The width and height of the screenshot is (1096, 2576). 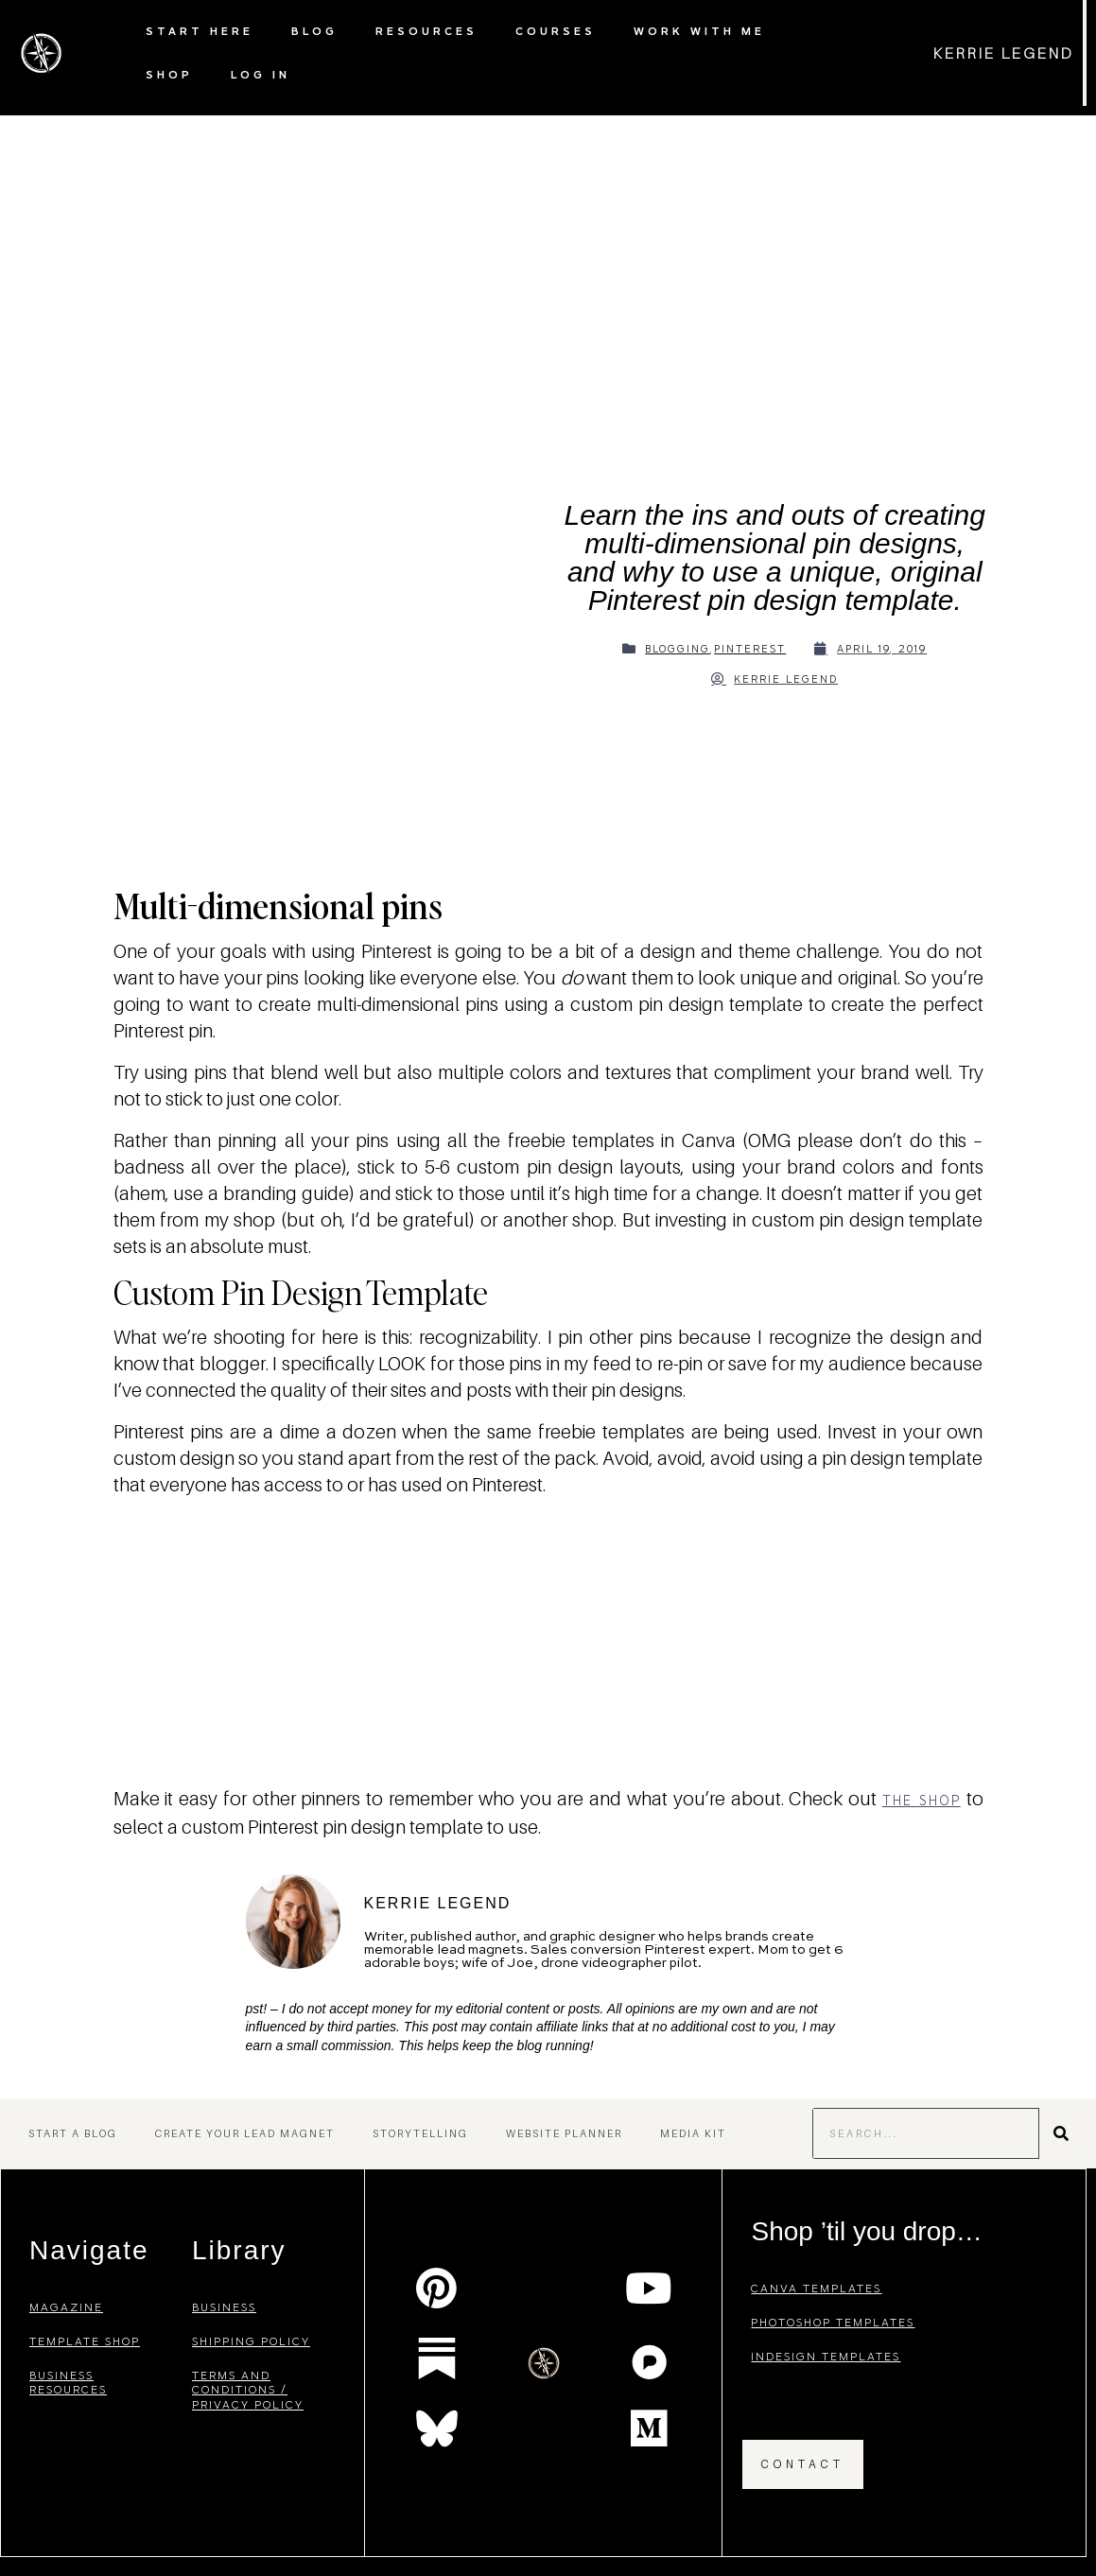 I want to click on Start Here, so click(x=199, y=31).